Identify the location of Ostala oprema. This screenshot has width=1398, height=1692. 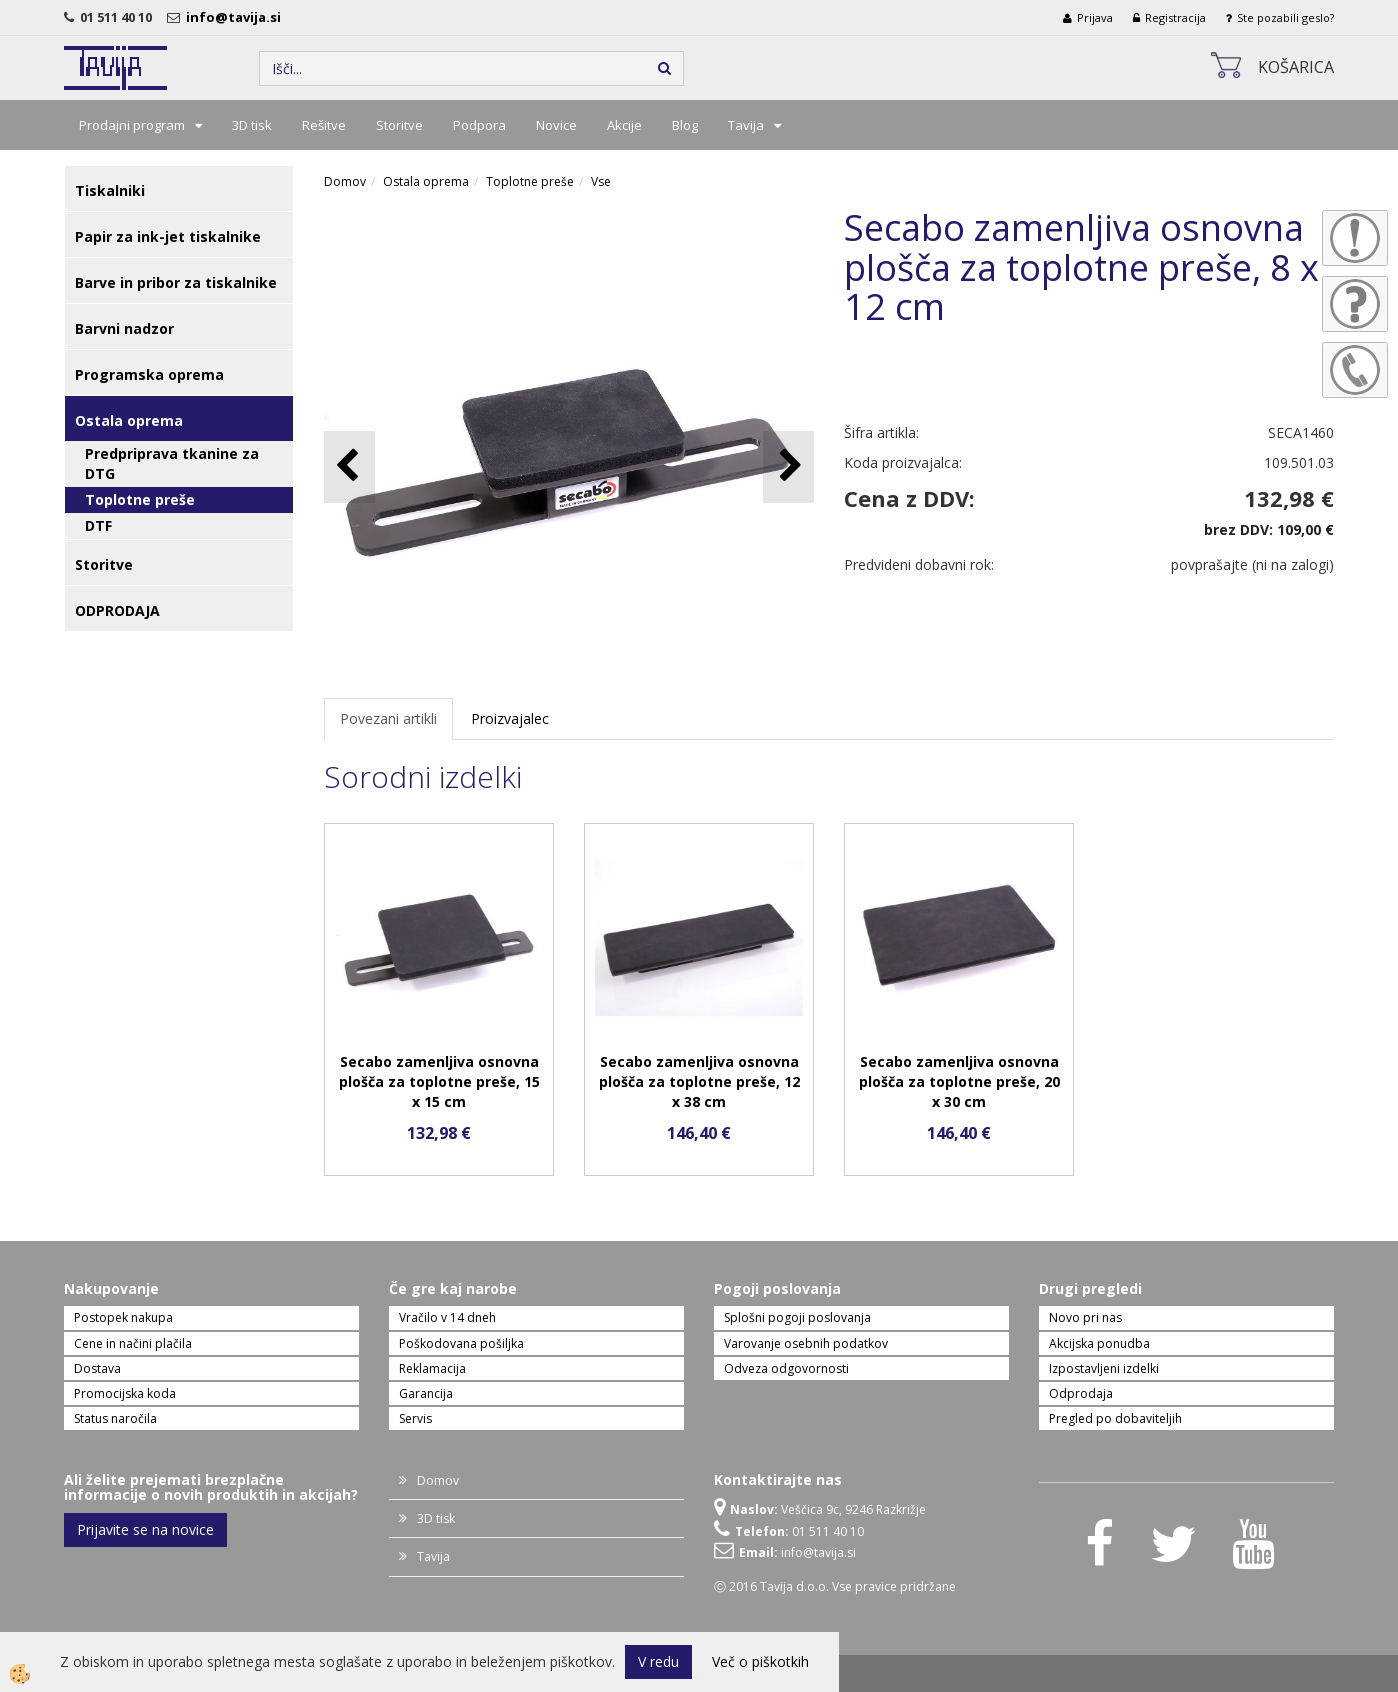
(426, 181).